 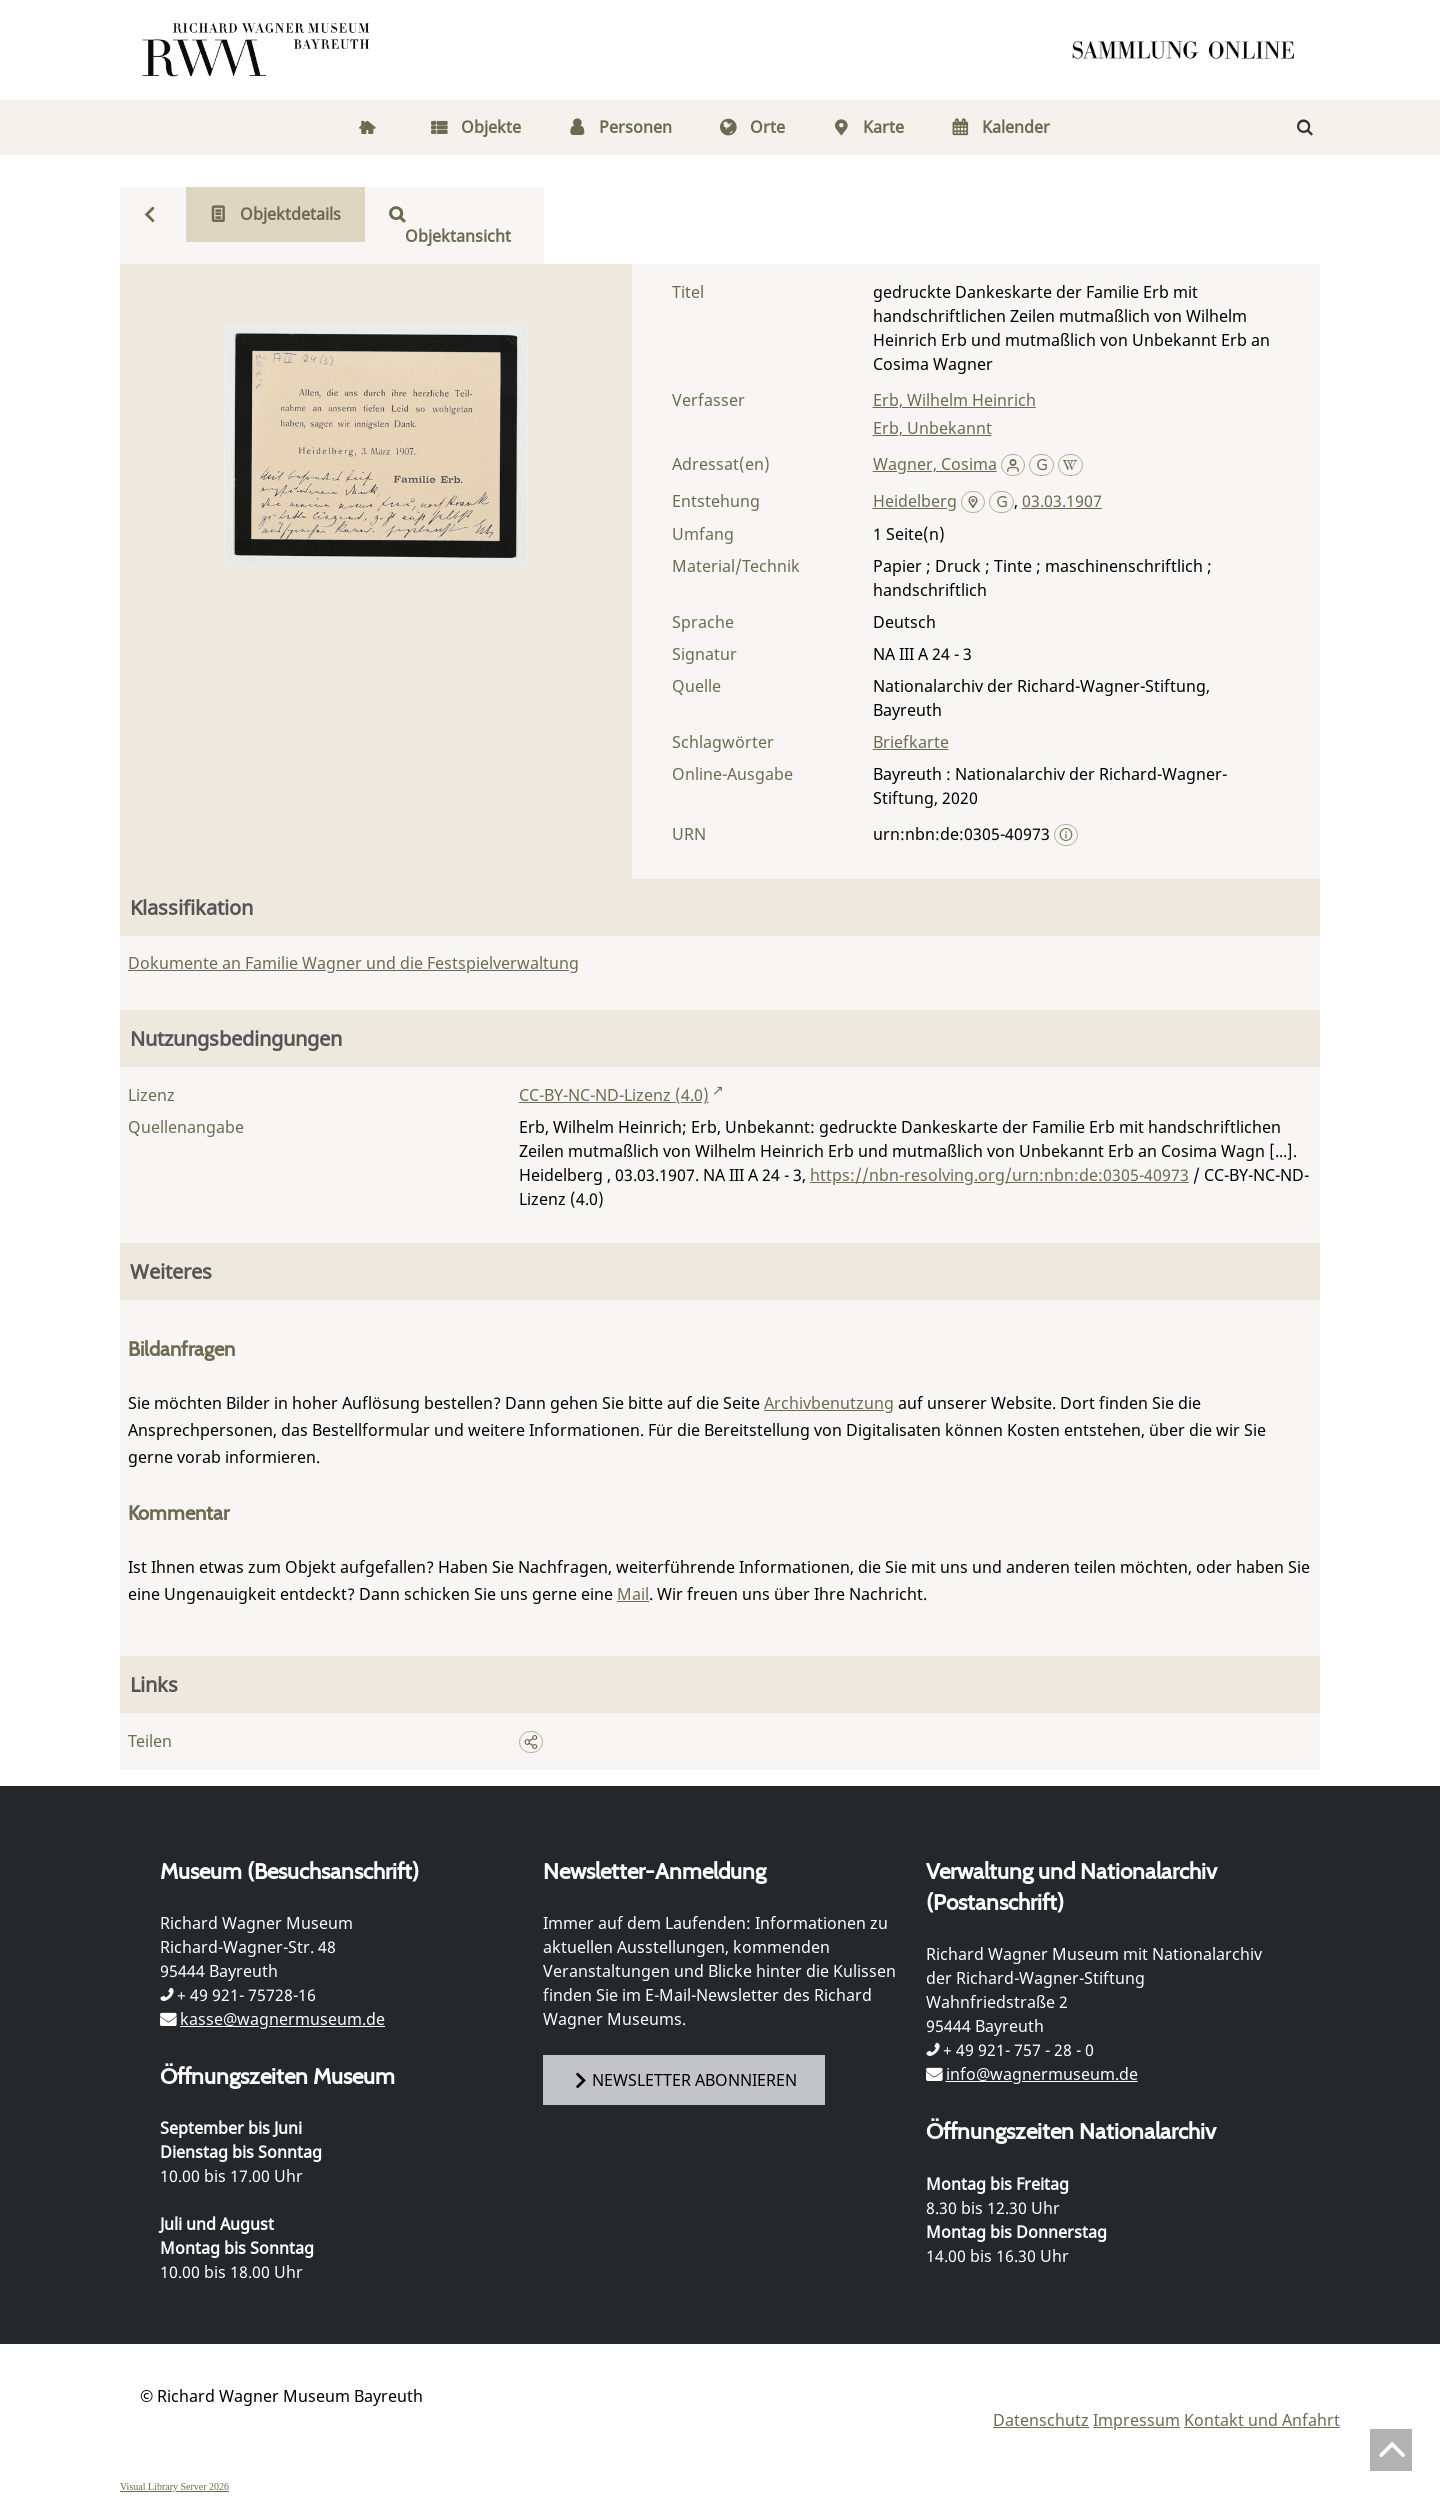 I want to click on Briefkarte, so click(x=911, y=742).